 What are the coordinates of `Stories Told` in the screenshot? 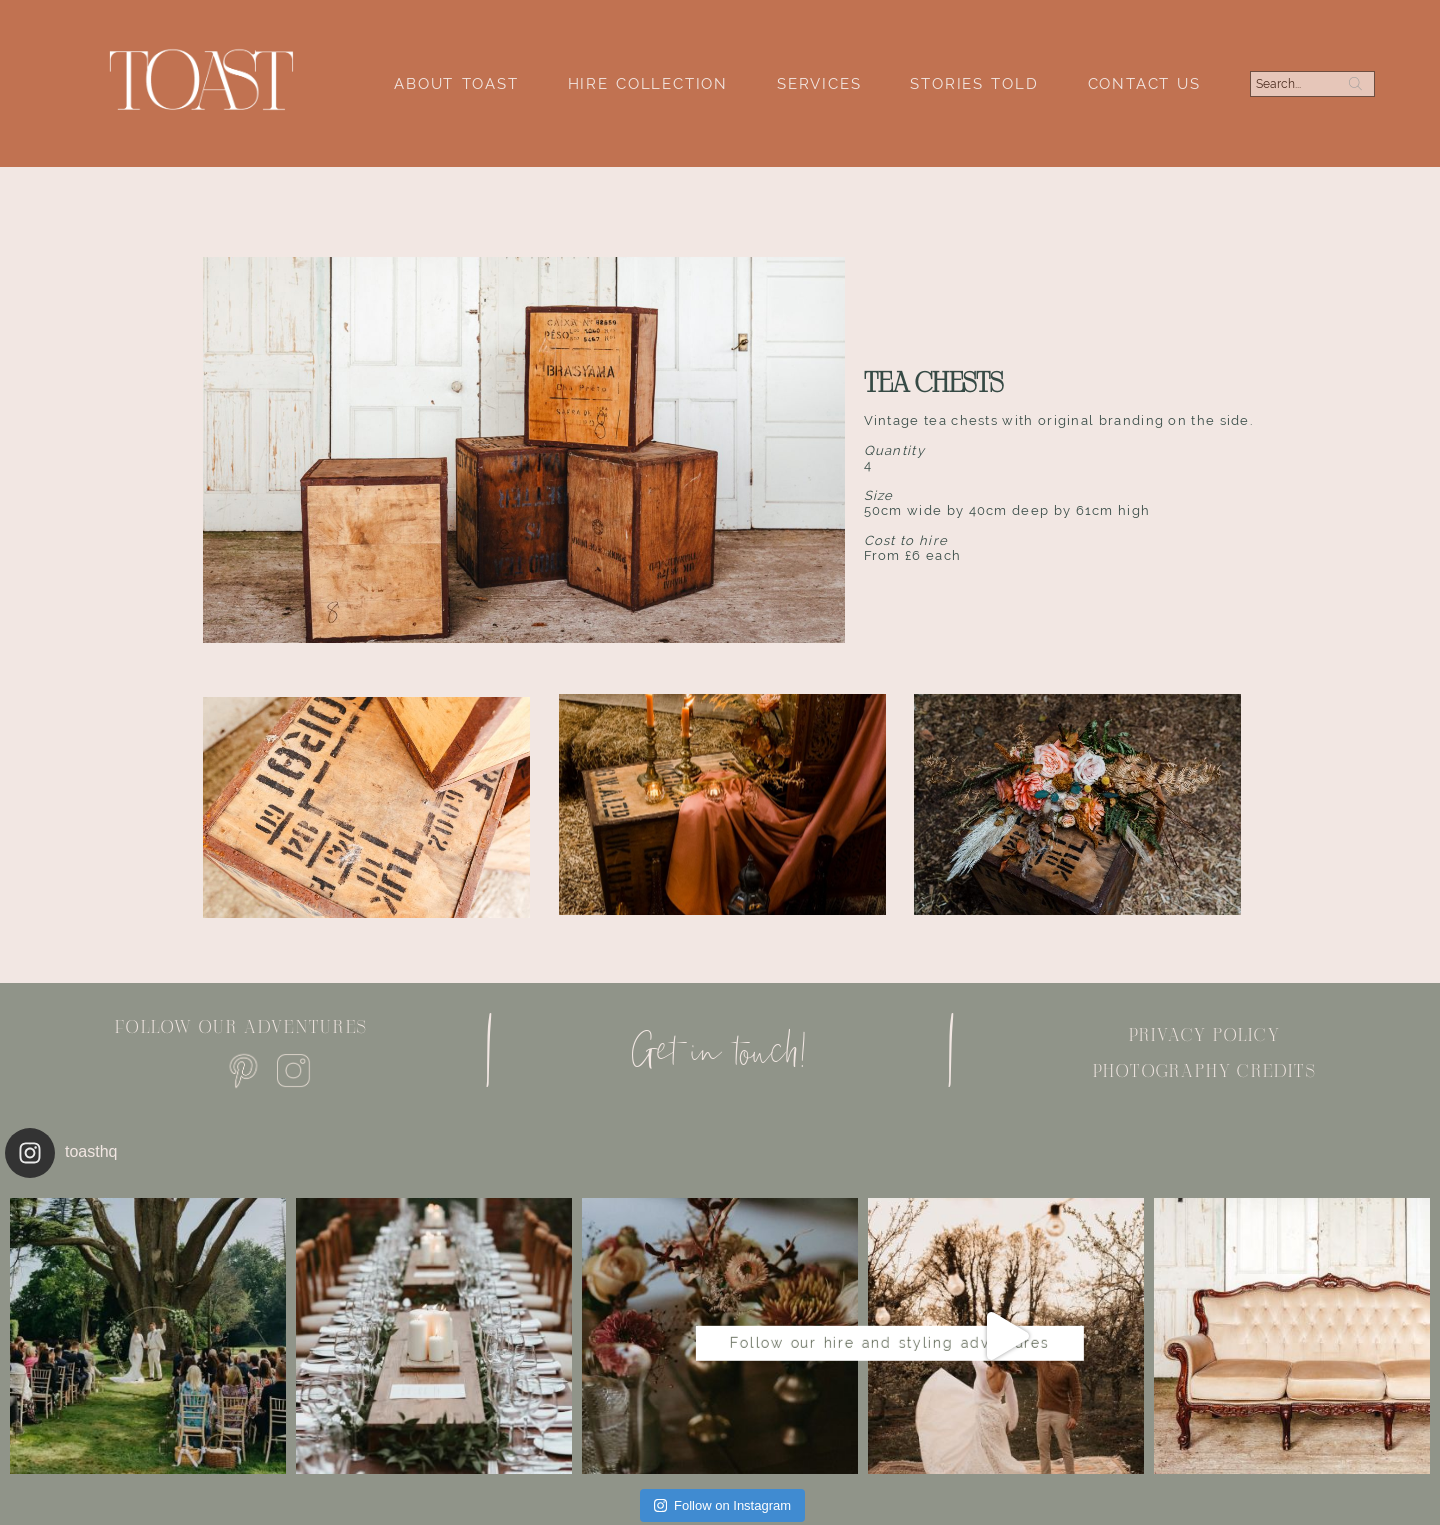 It's located at (974, 84).